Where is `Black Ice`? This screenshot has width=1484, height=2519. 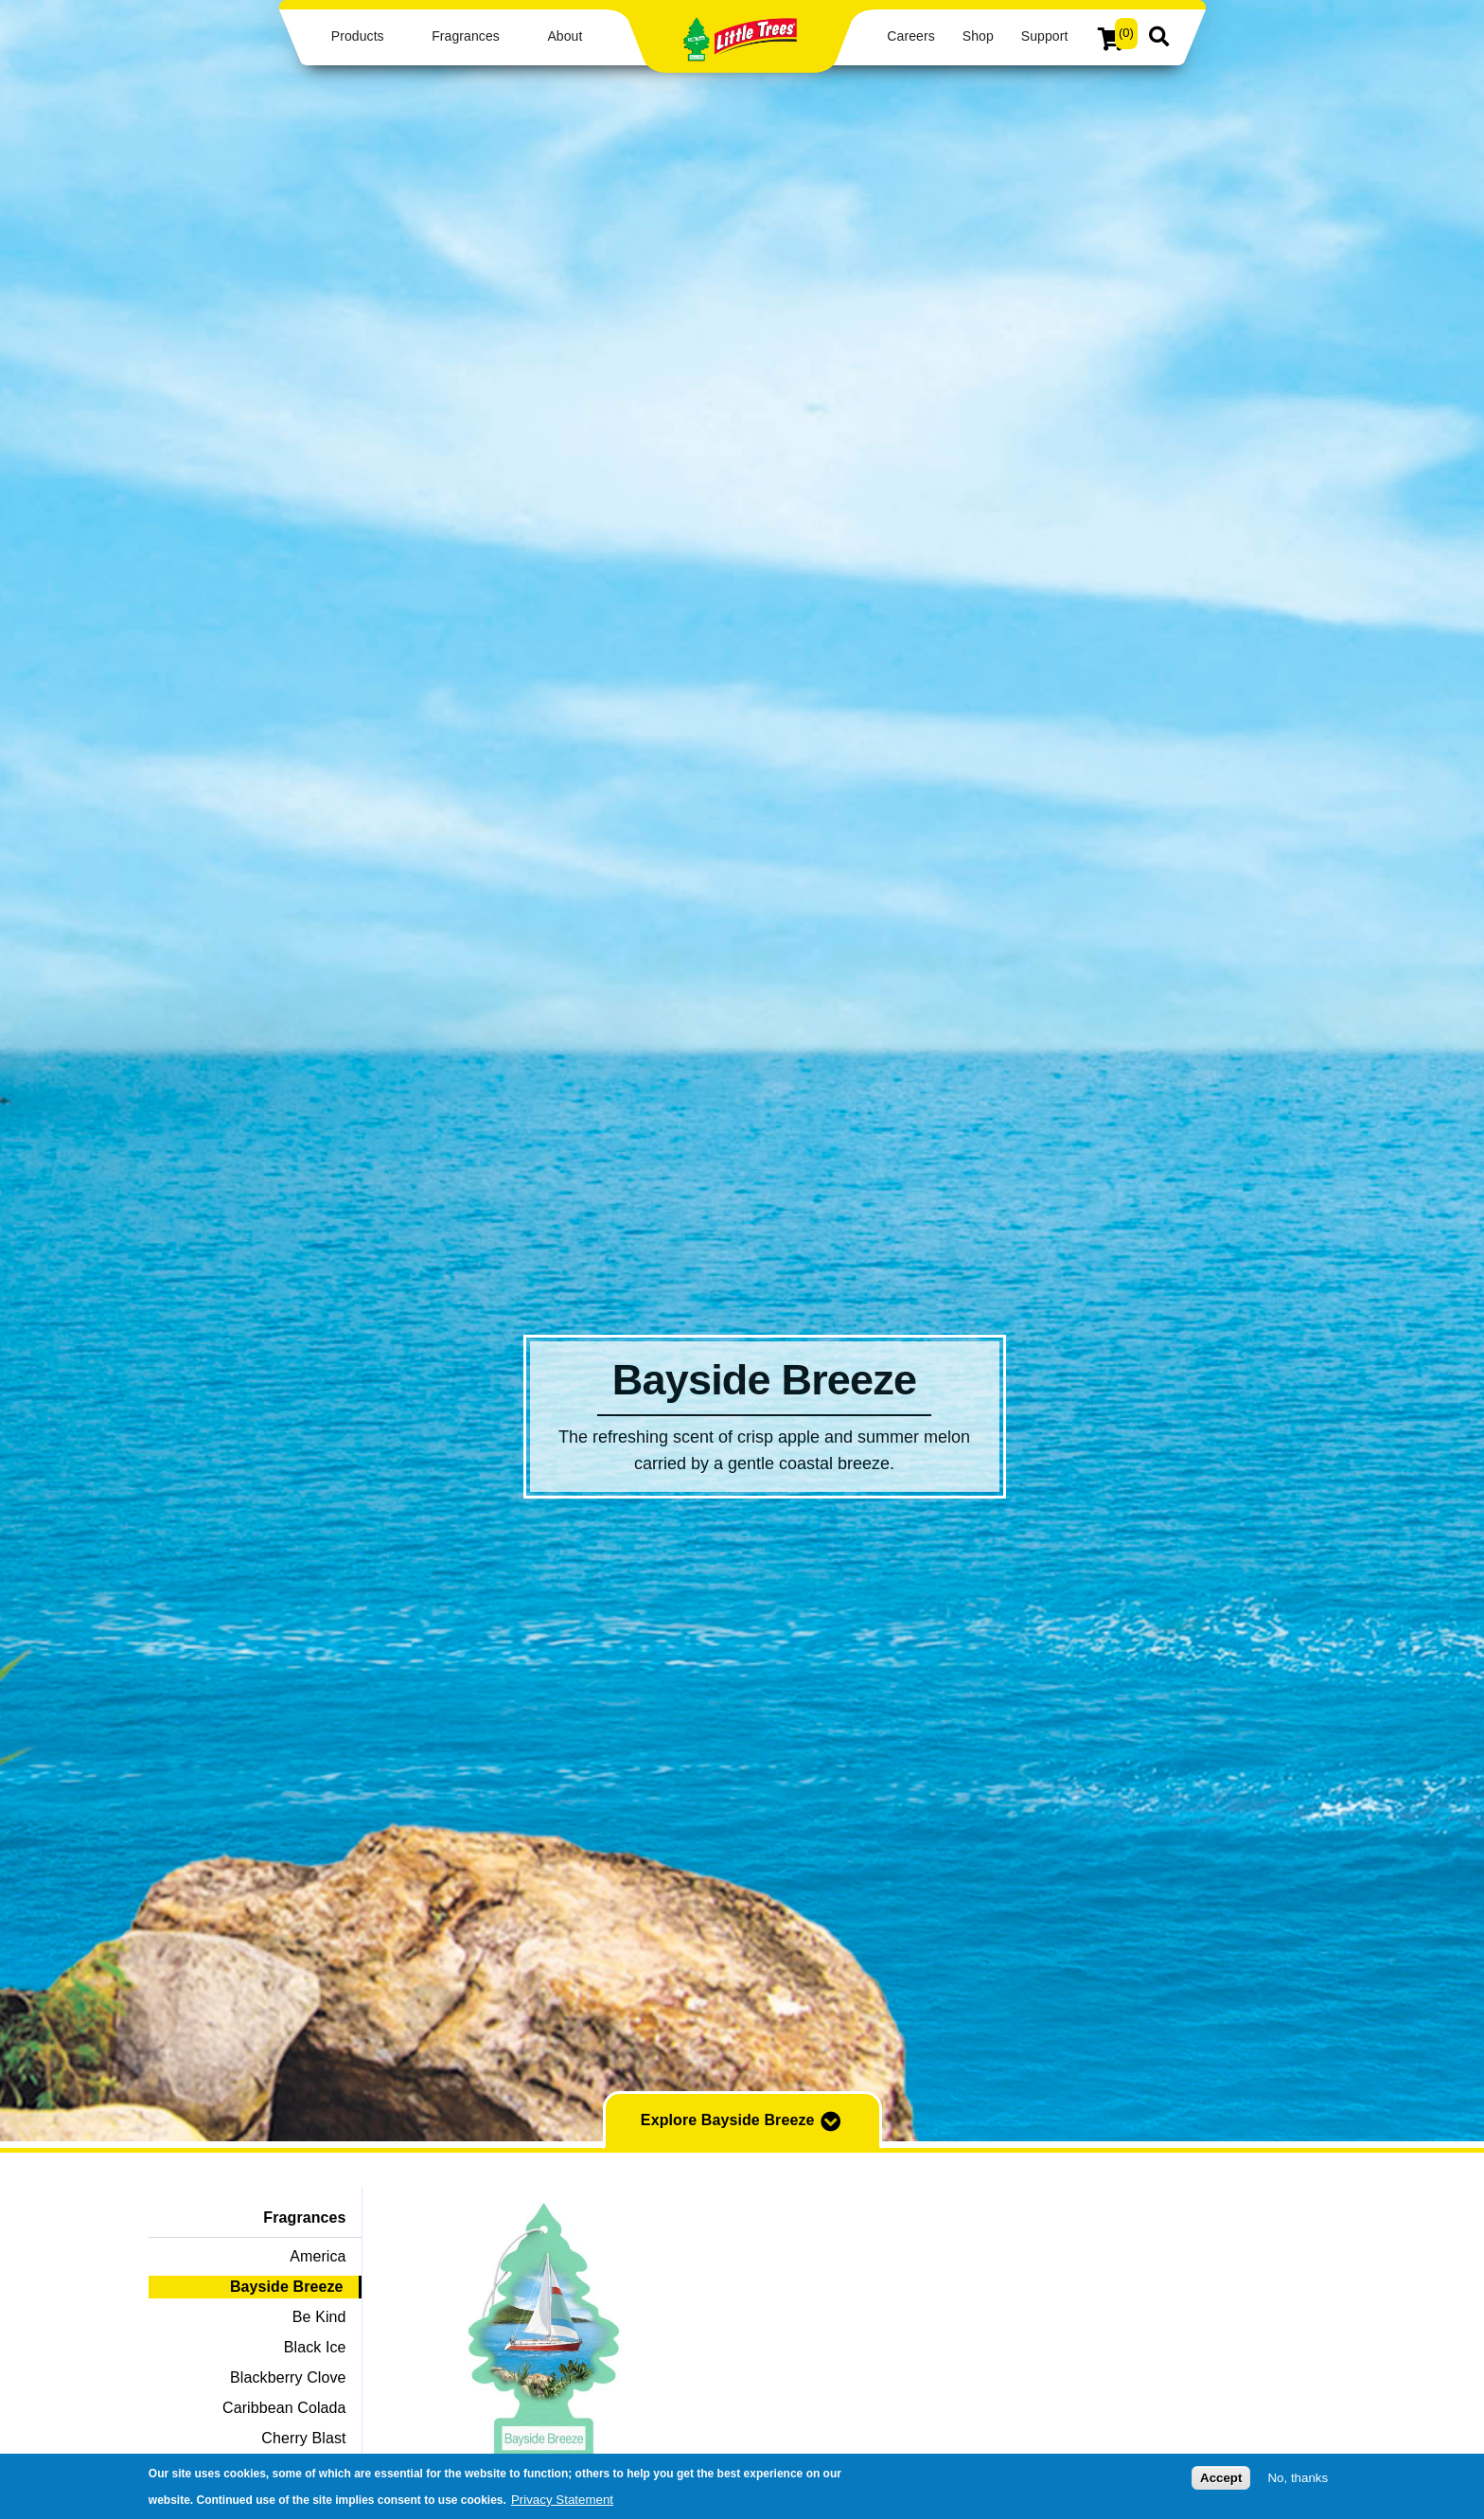 Black Ice is located at coordinates (315, 2347).